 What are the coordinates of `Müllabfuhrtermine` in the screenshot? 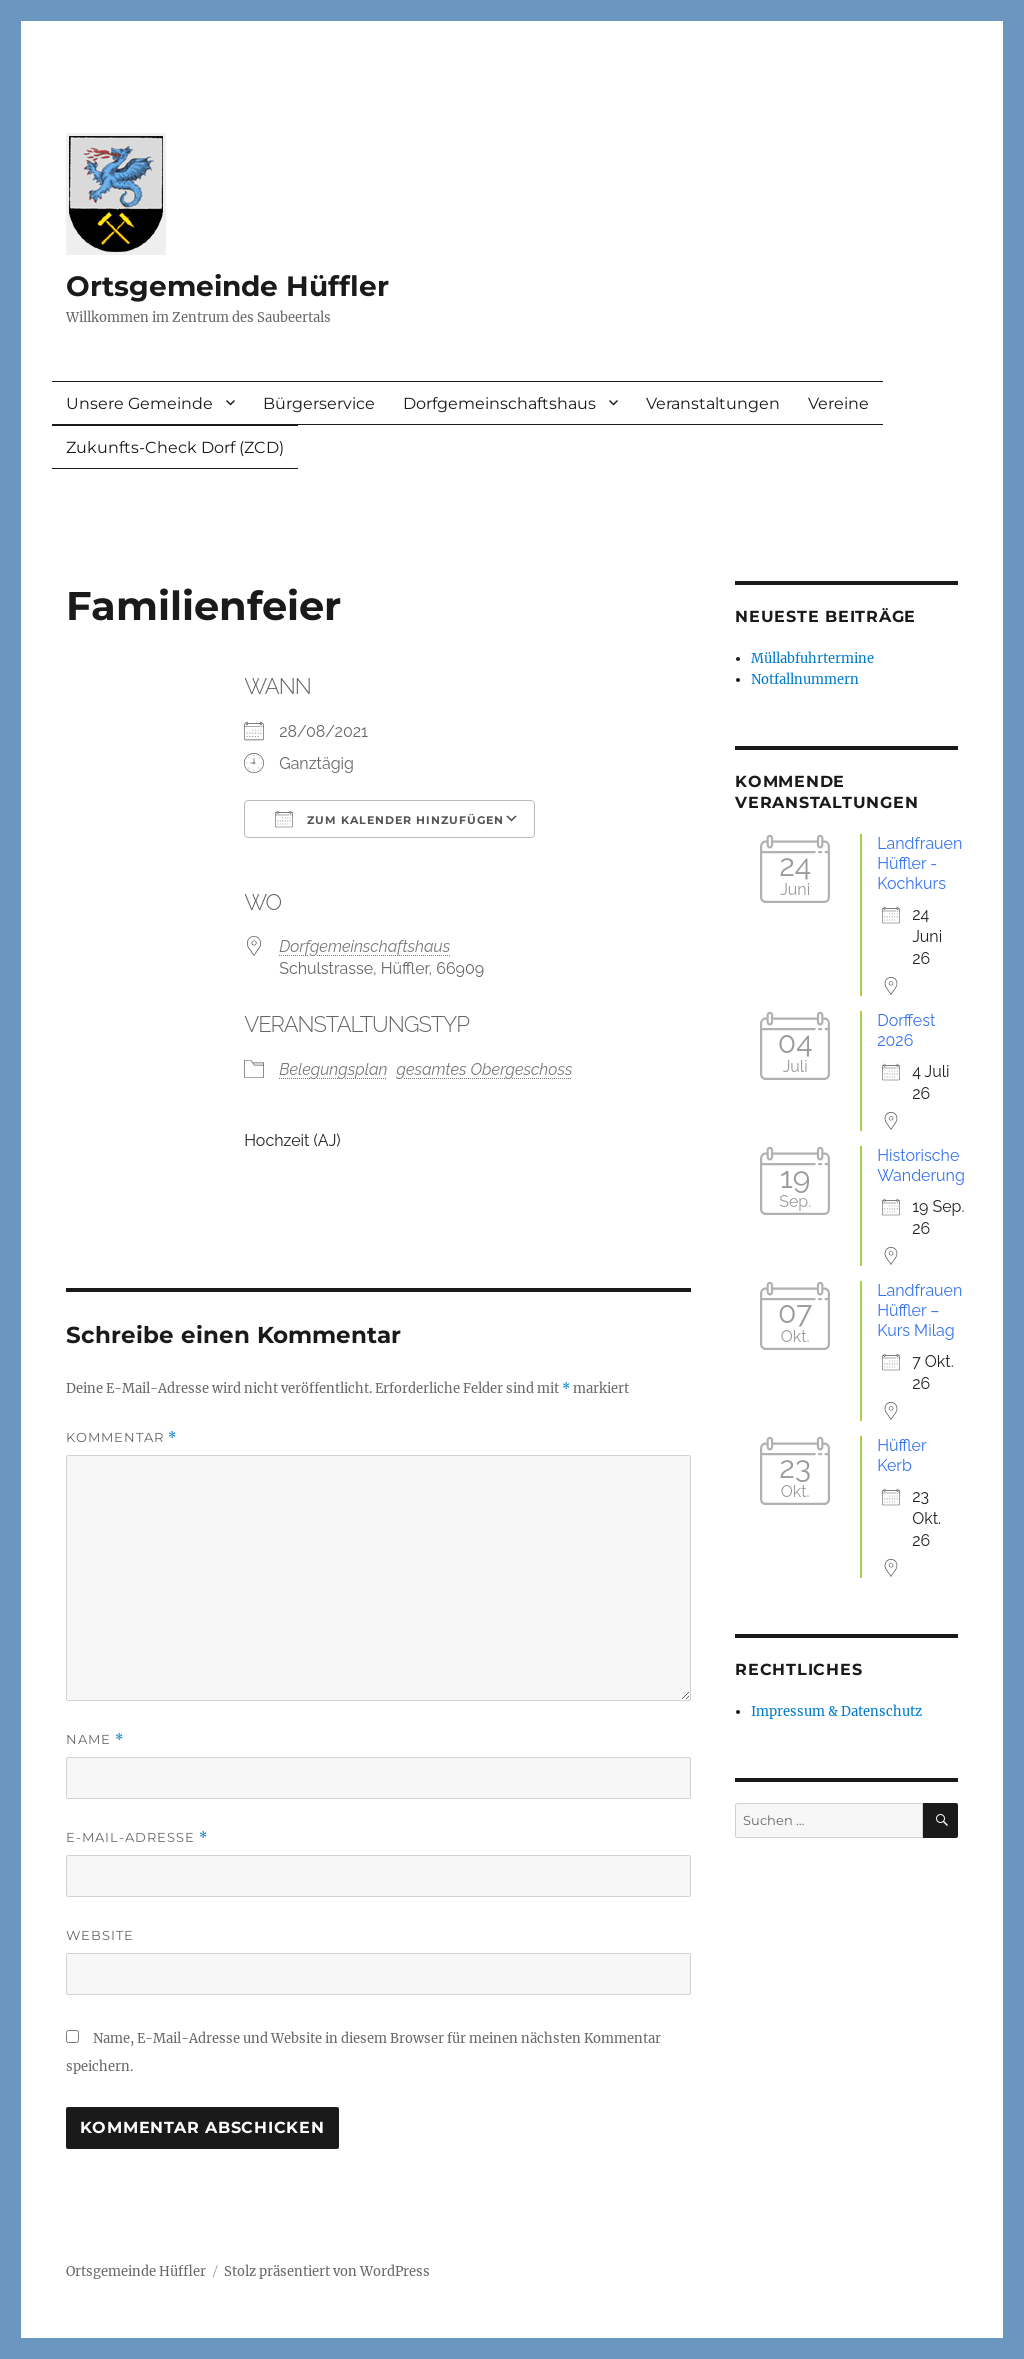 It's located at (812, 658).